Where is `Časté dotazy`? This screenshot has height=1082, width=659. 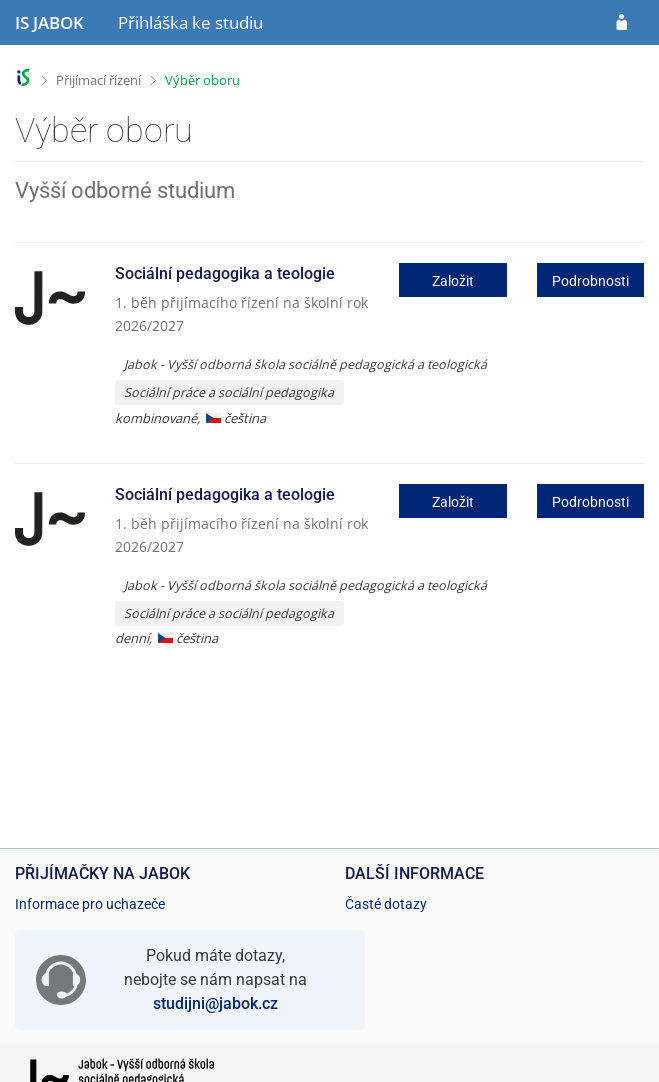 Časté dotazy is located at coordinates (386, 904).